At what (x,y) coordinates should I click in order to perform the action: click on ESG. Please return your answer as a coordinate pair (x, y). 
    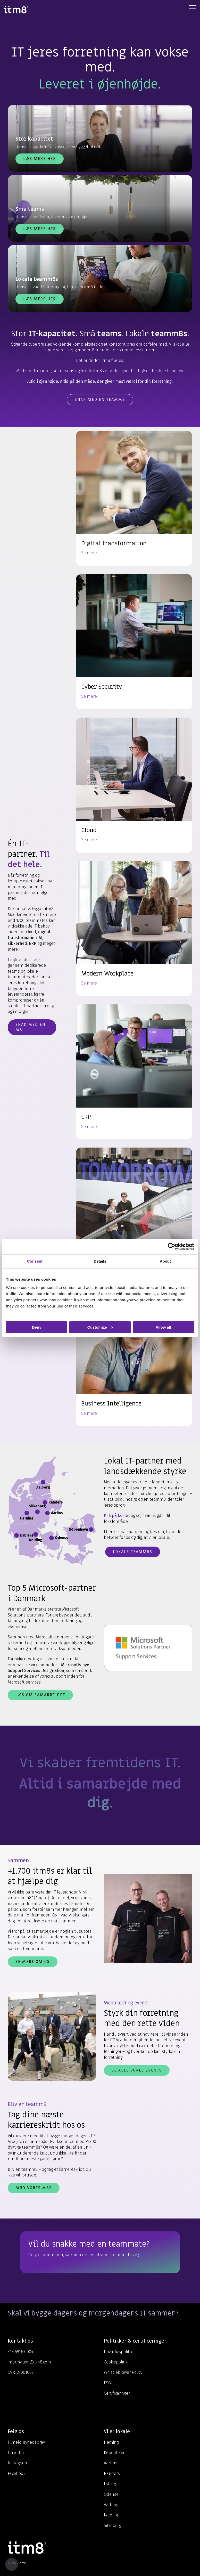
    Looking at the image, I should click on (107, 2382).